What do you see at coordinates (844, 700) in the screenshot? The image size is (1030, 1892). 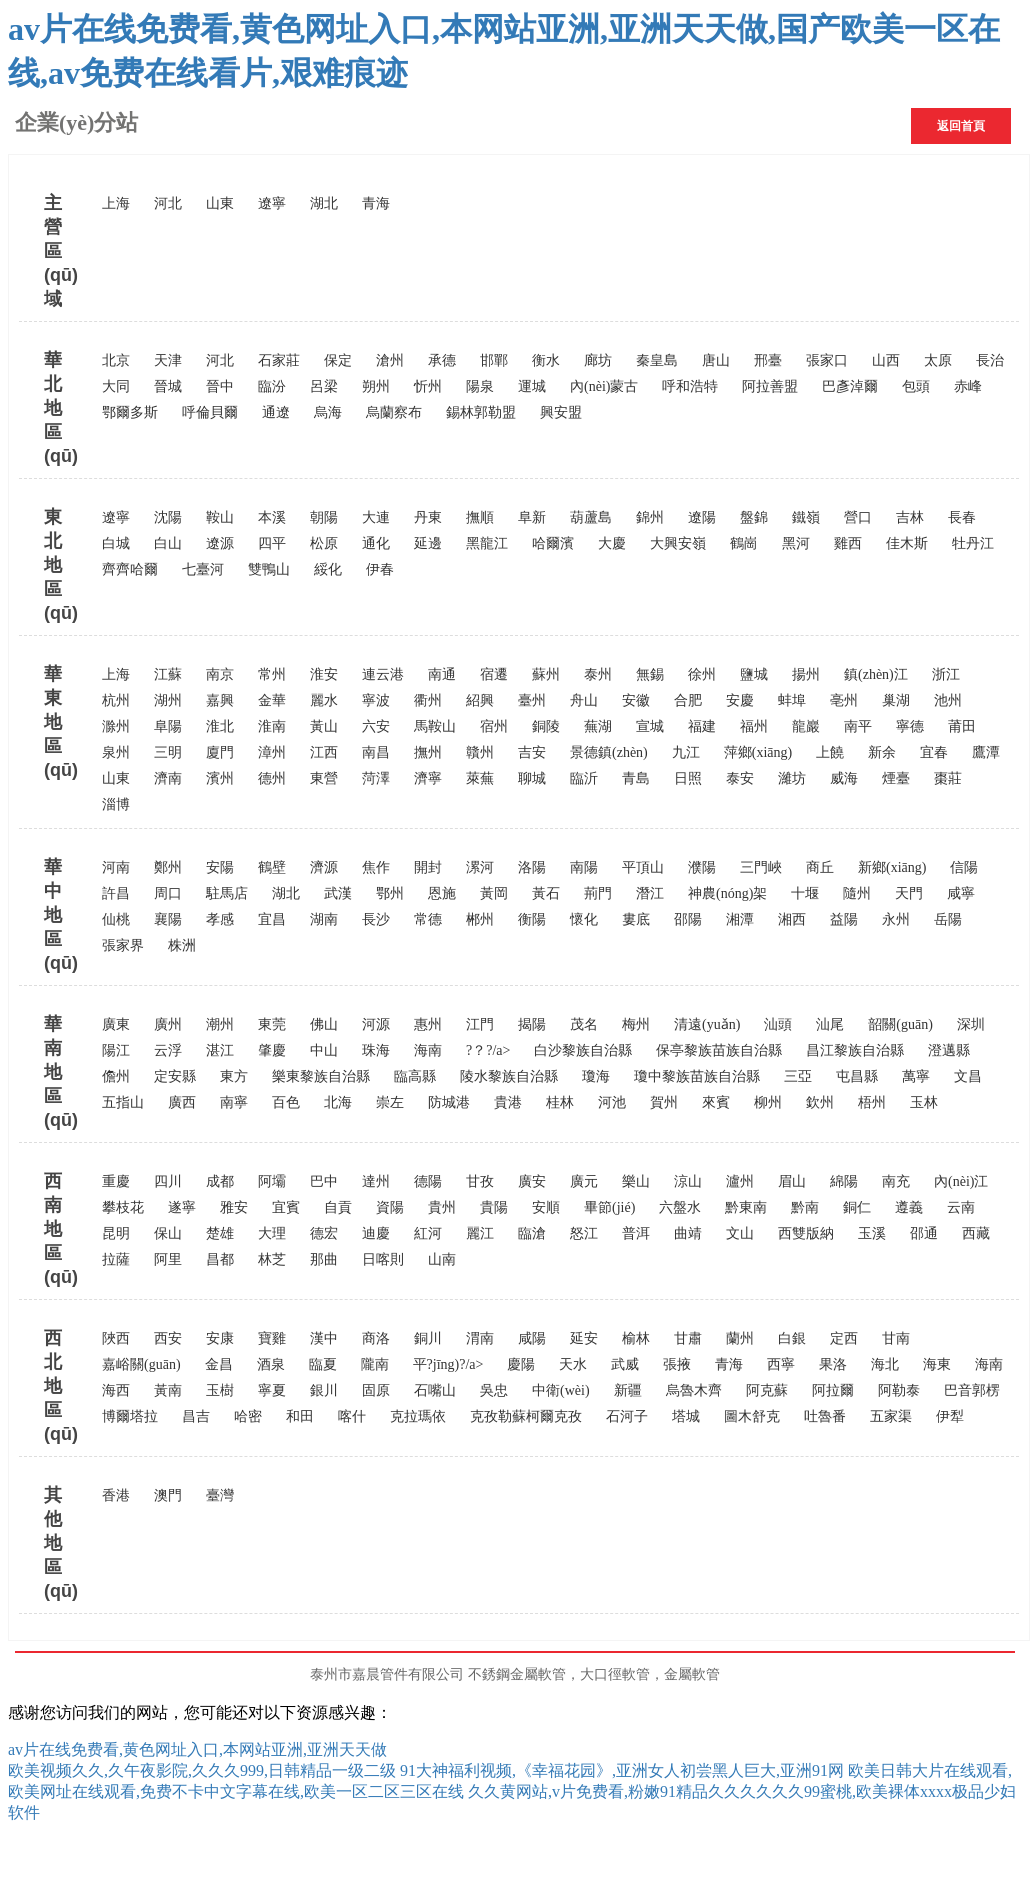 I see `亳州` at bounding box center [844, 700].